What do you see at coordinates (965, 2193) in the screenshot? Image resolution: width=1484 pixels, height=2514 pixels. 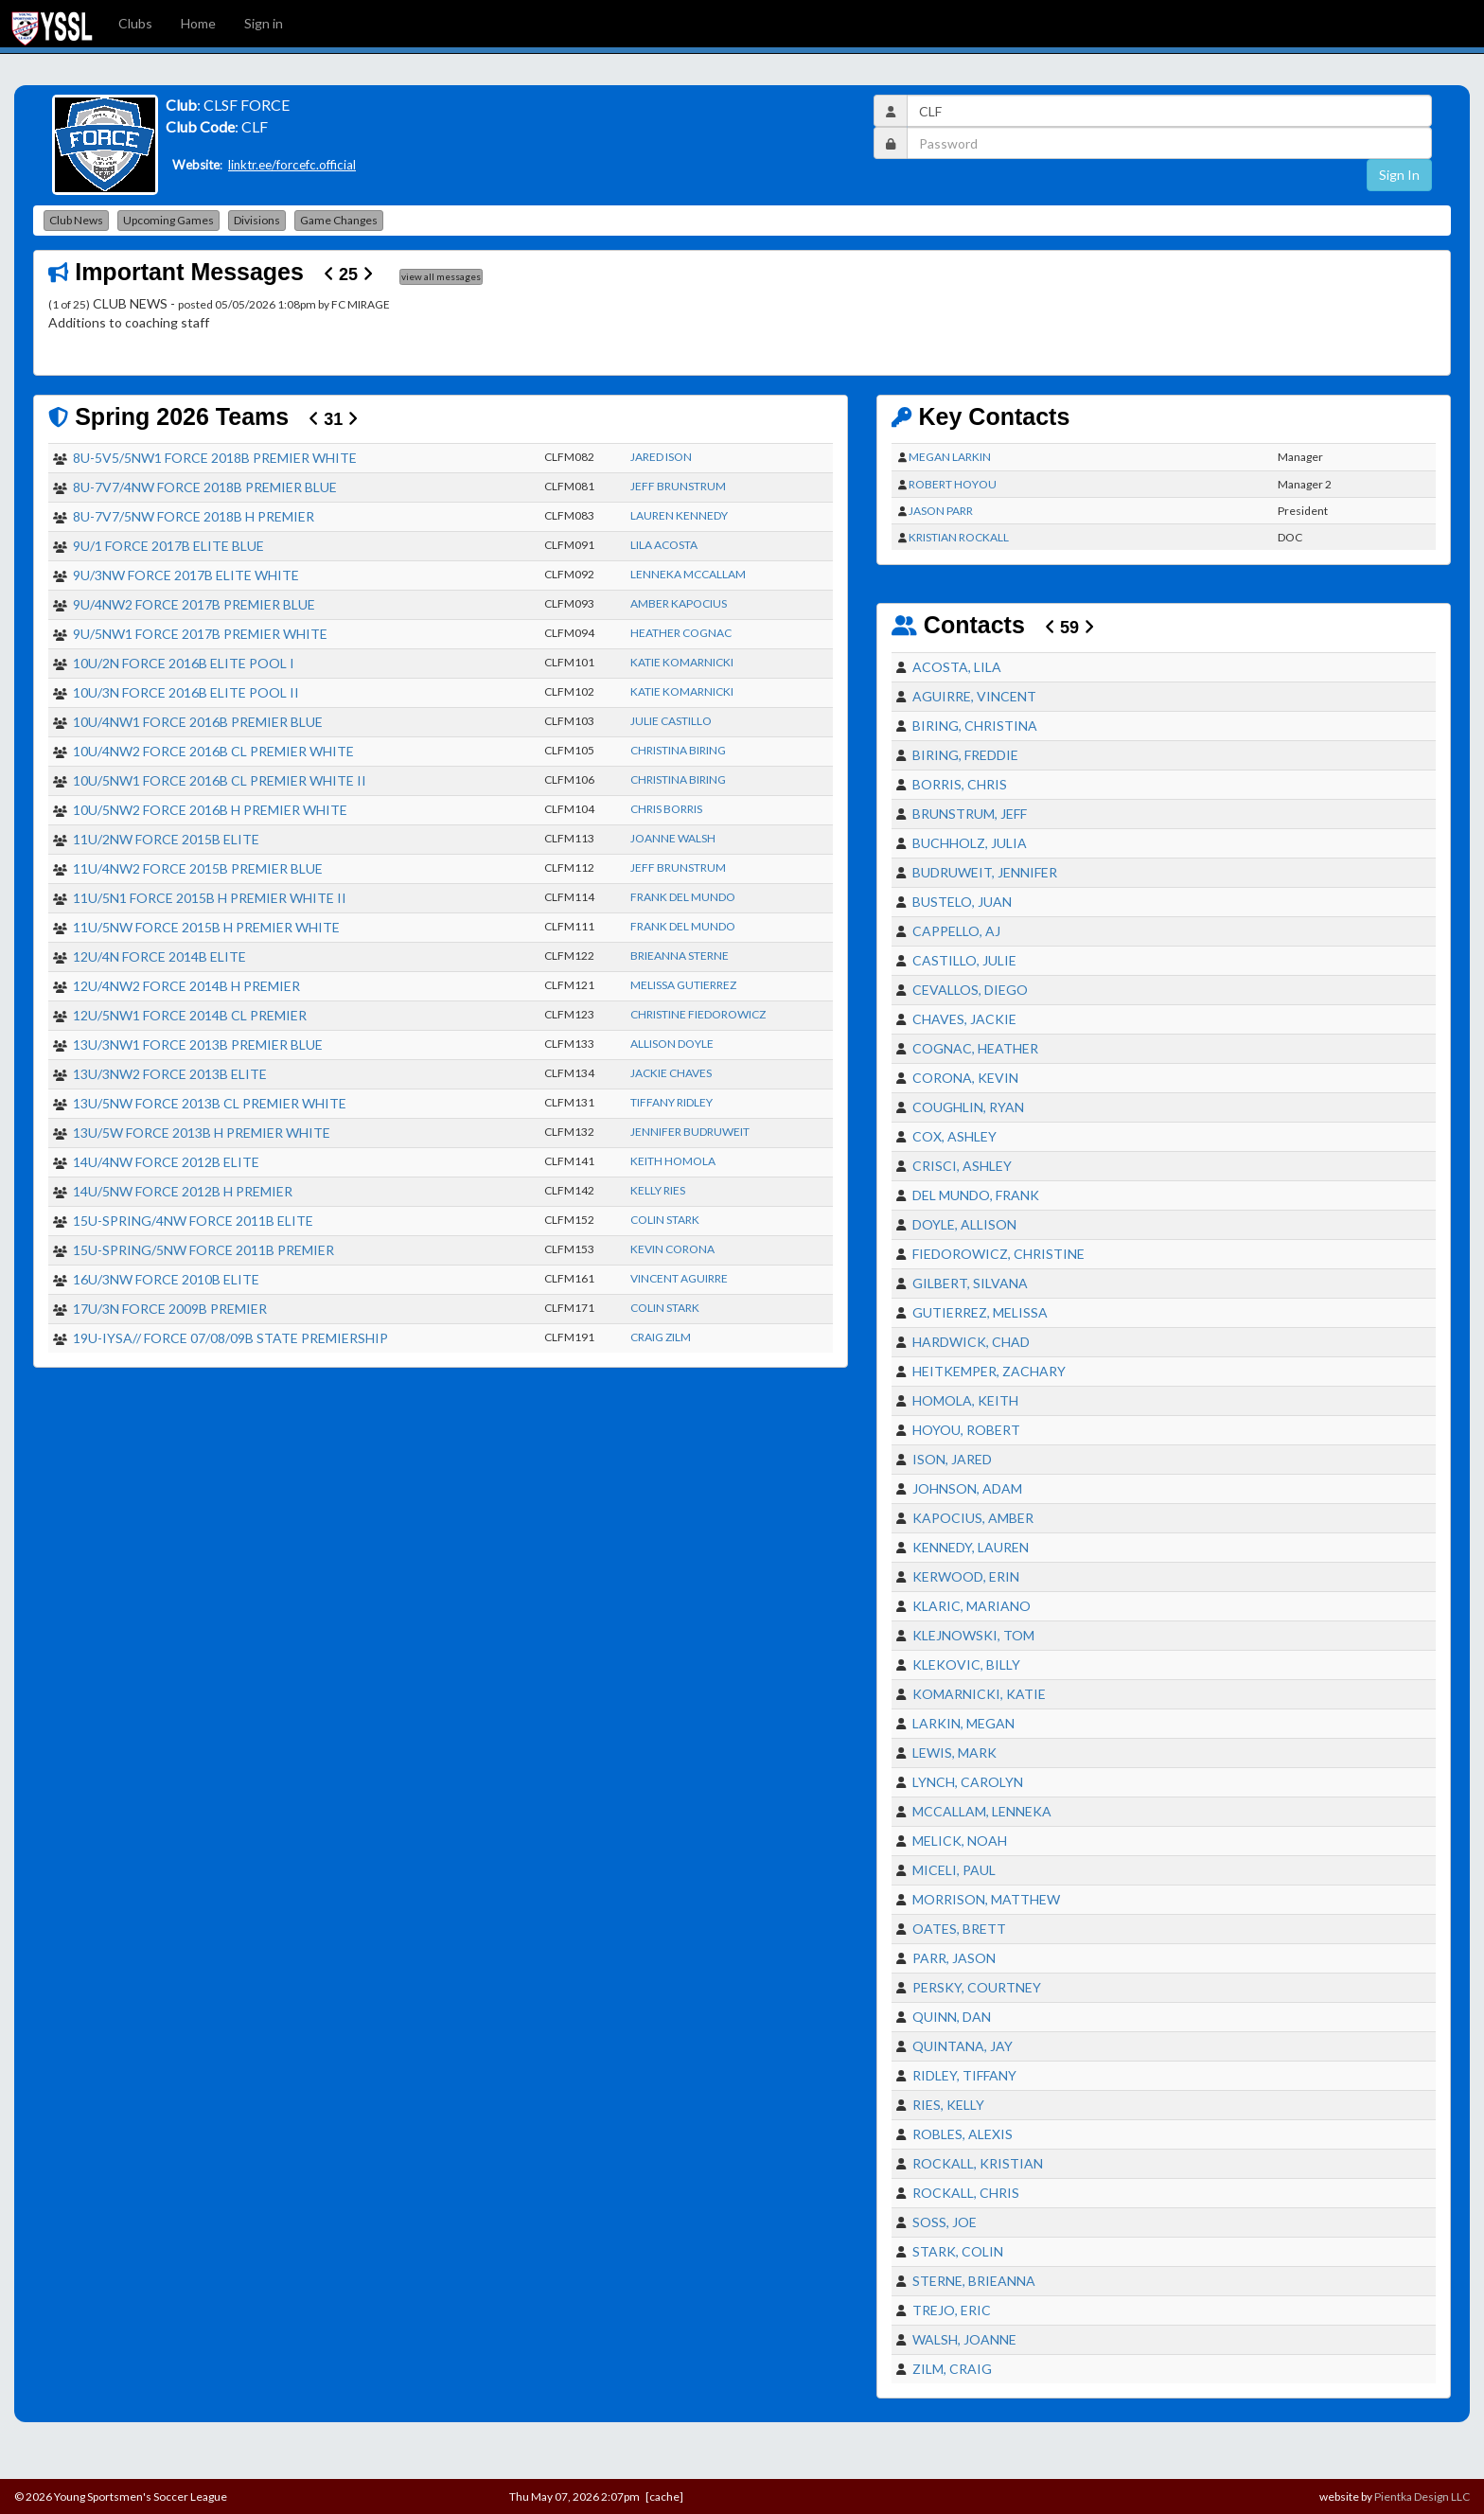 I see `ROCKALL, CHRIS` at bounding box center [965, 2193].